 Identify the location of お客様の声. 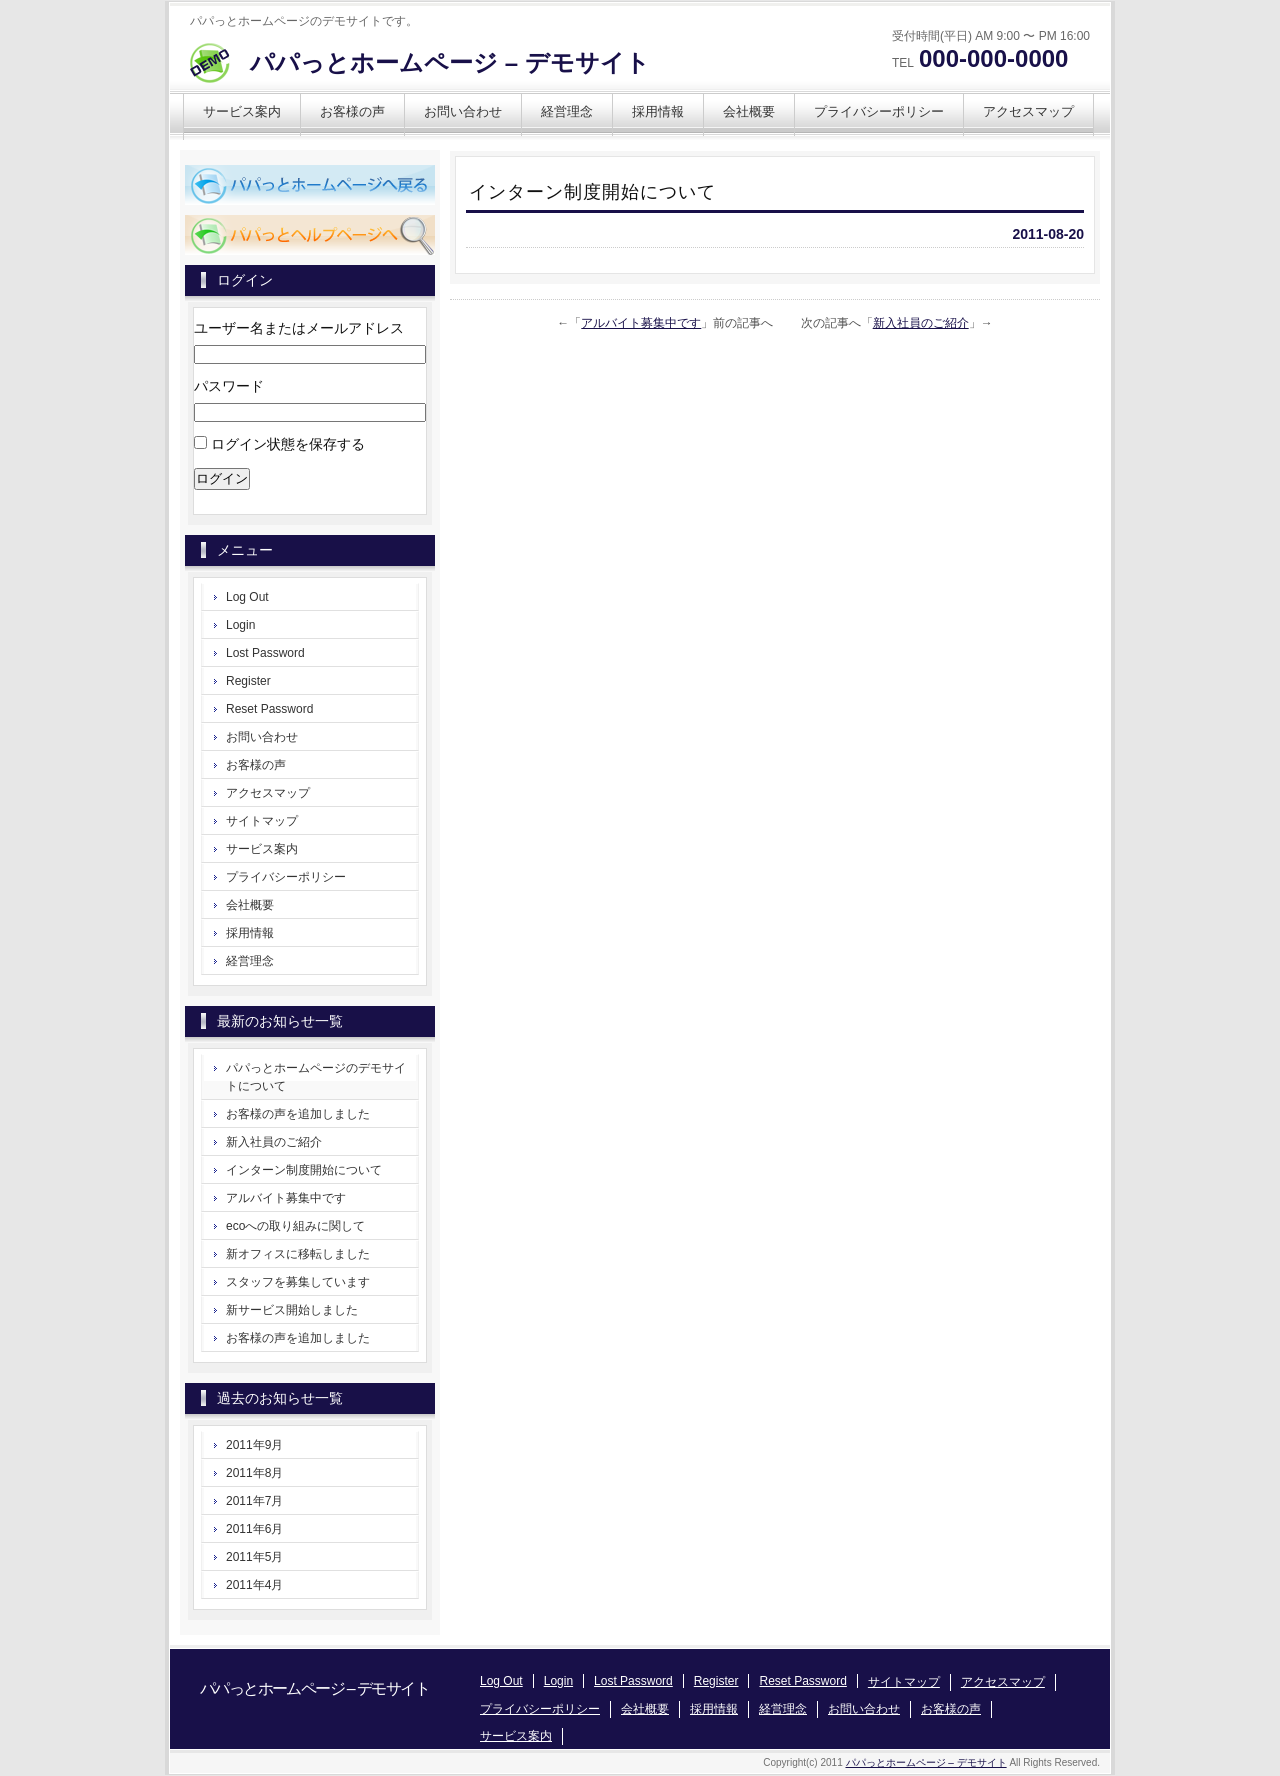
(352, 111).